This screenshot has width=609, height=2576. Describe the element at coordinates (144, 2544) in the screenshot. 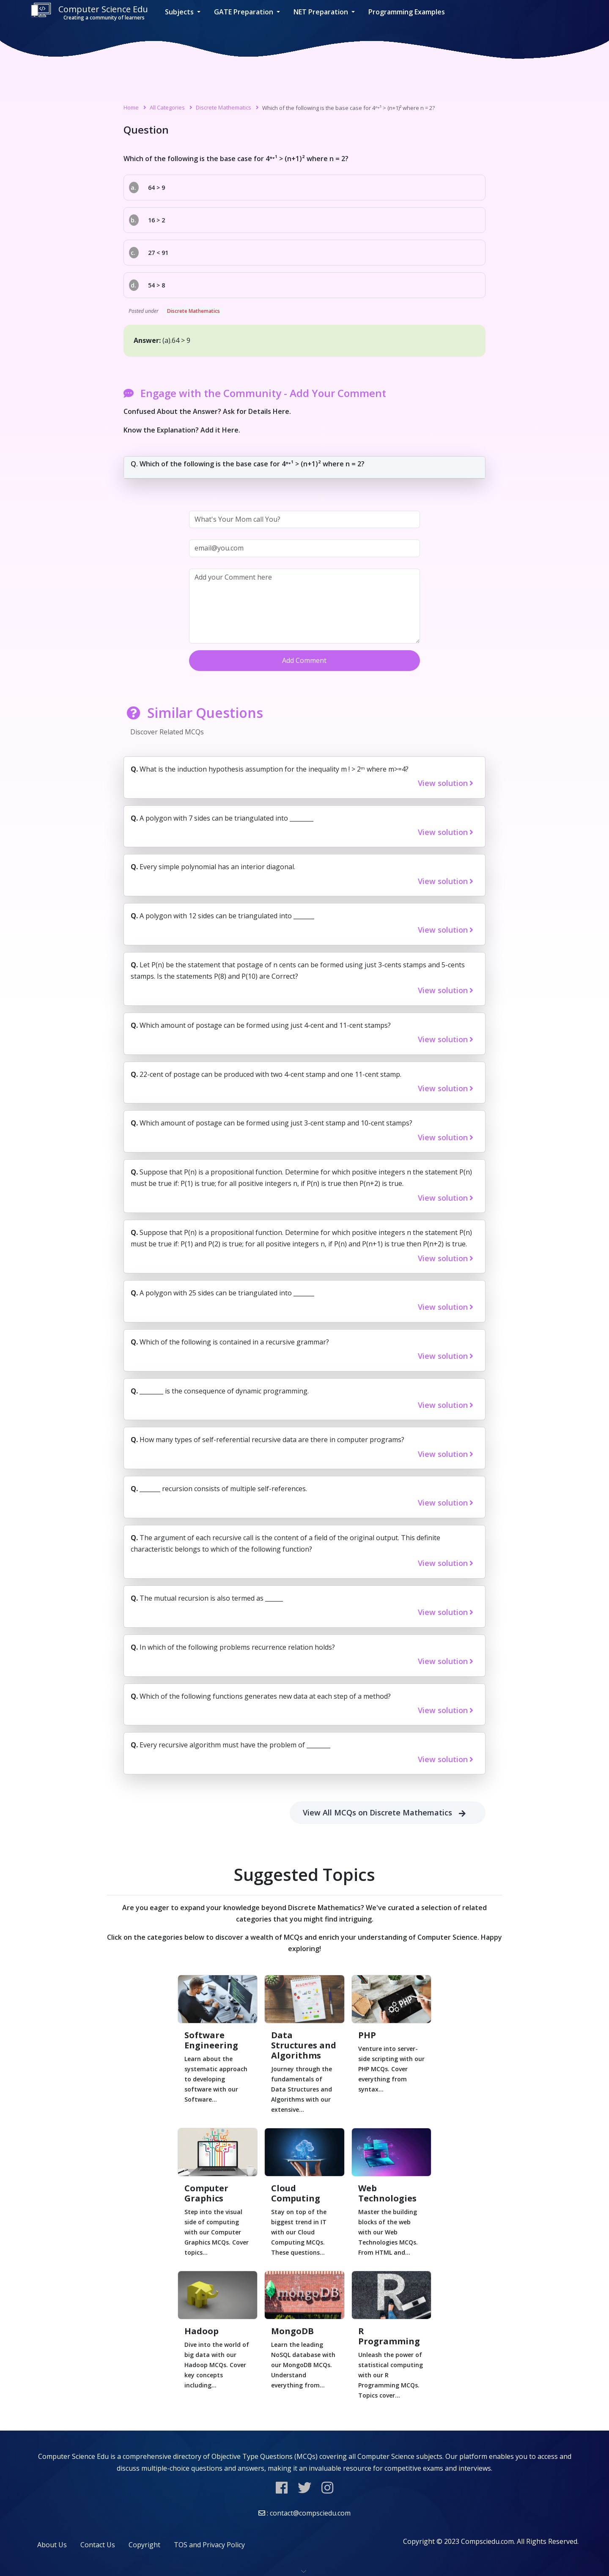

I see `Copyright` at that location.